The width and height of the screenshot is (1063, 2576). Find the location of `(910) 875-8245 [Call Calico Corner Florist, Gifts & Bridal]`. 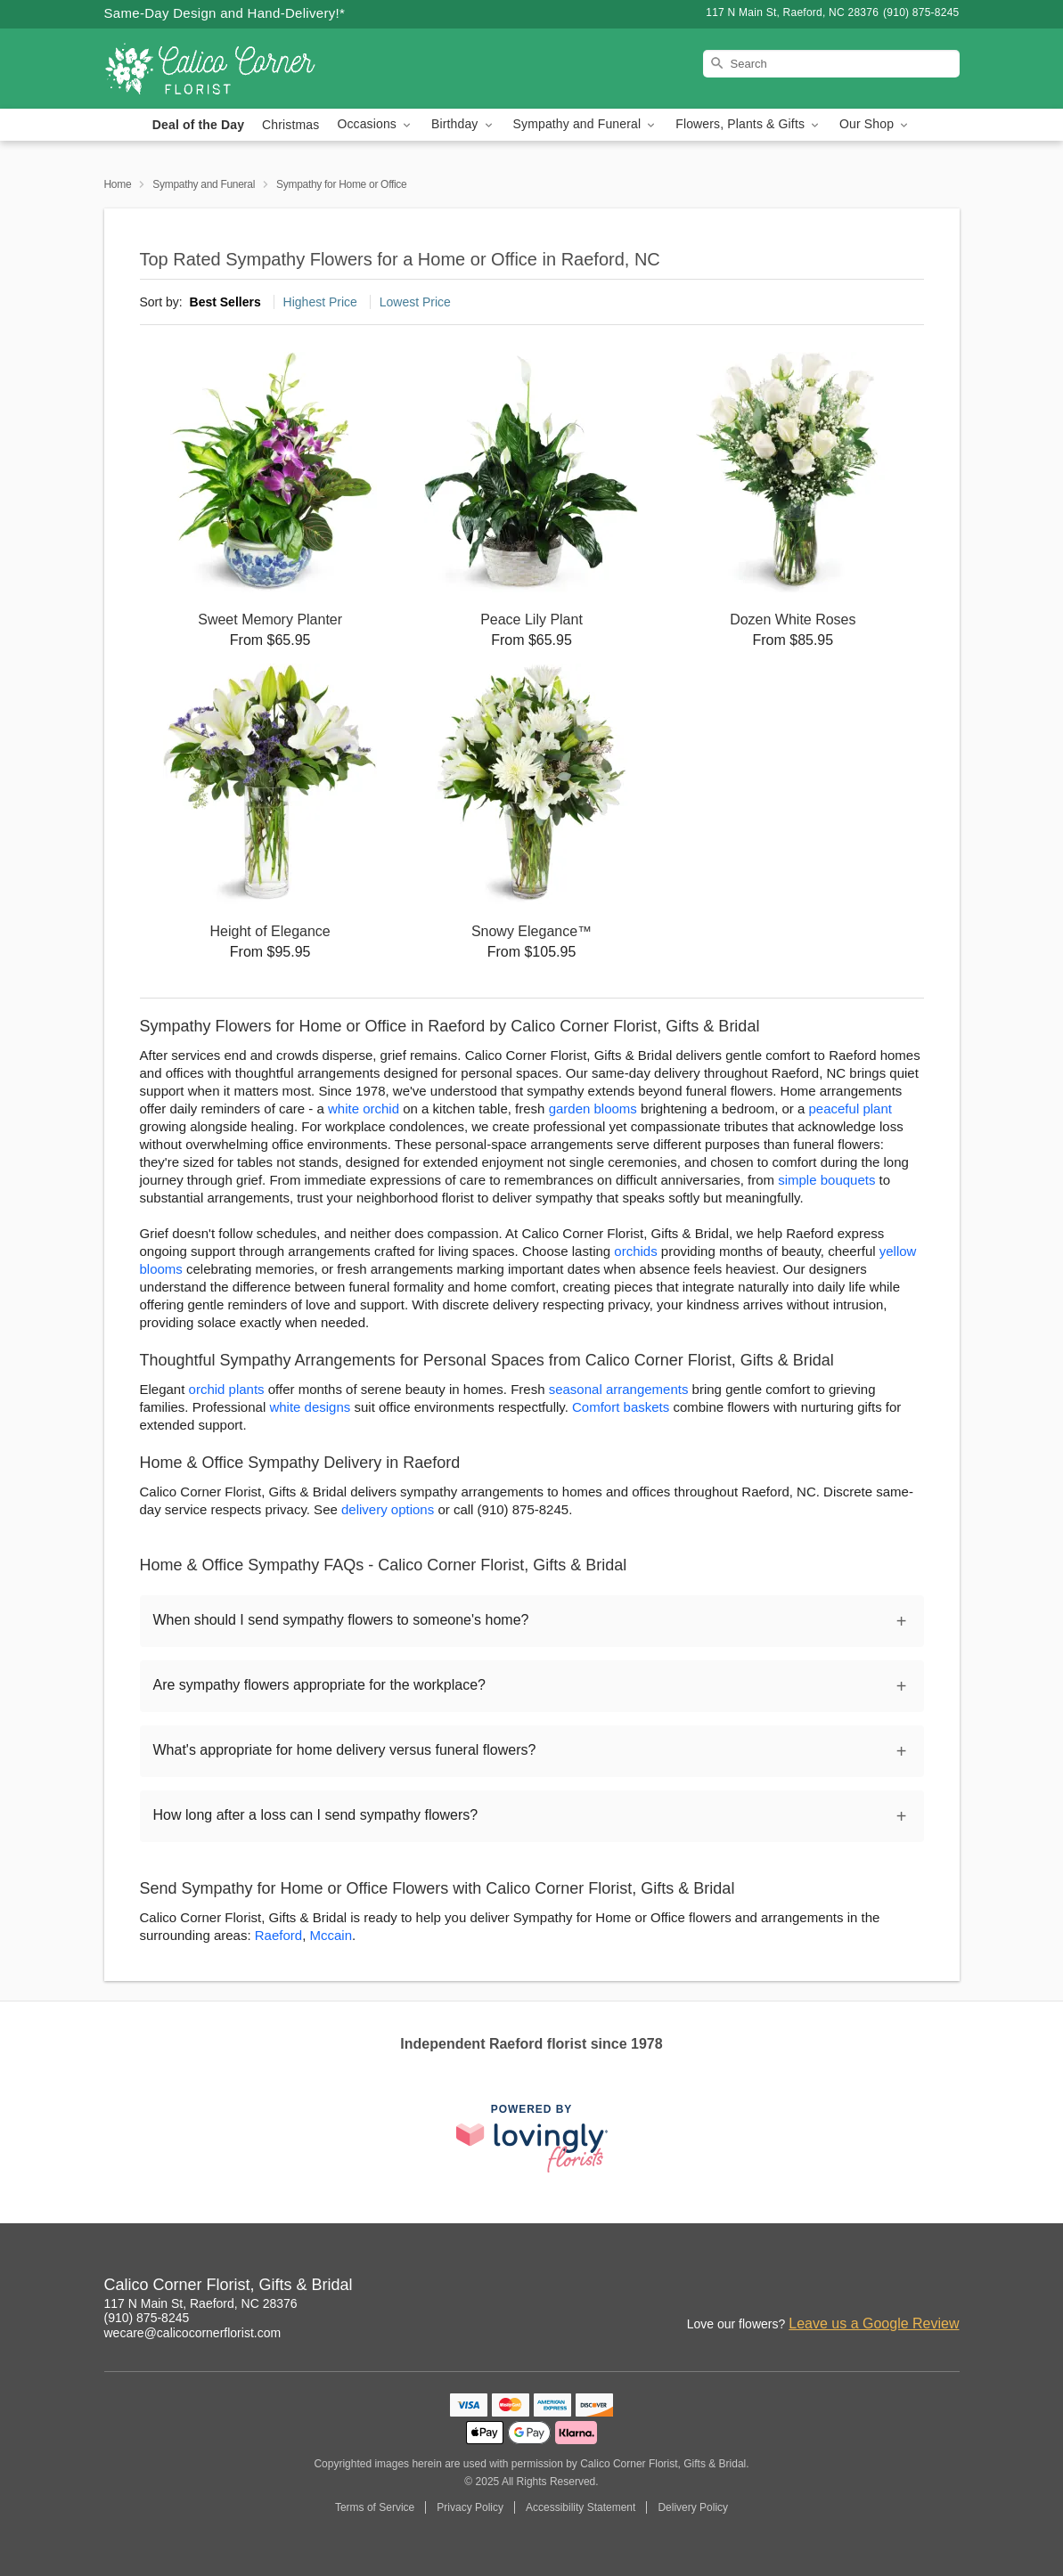

(910) 875-8245 [Call Calico Corner Florist, Gifts & Bridal] is located at coordinates (147, 2318).